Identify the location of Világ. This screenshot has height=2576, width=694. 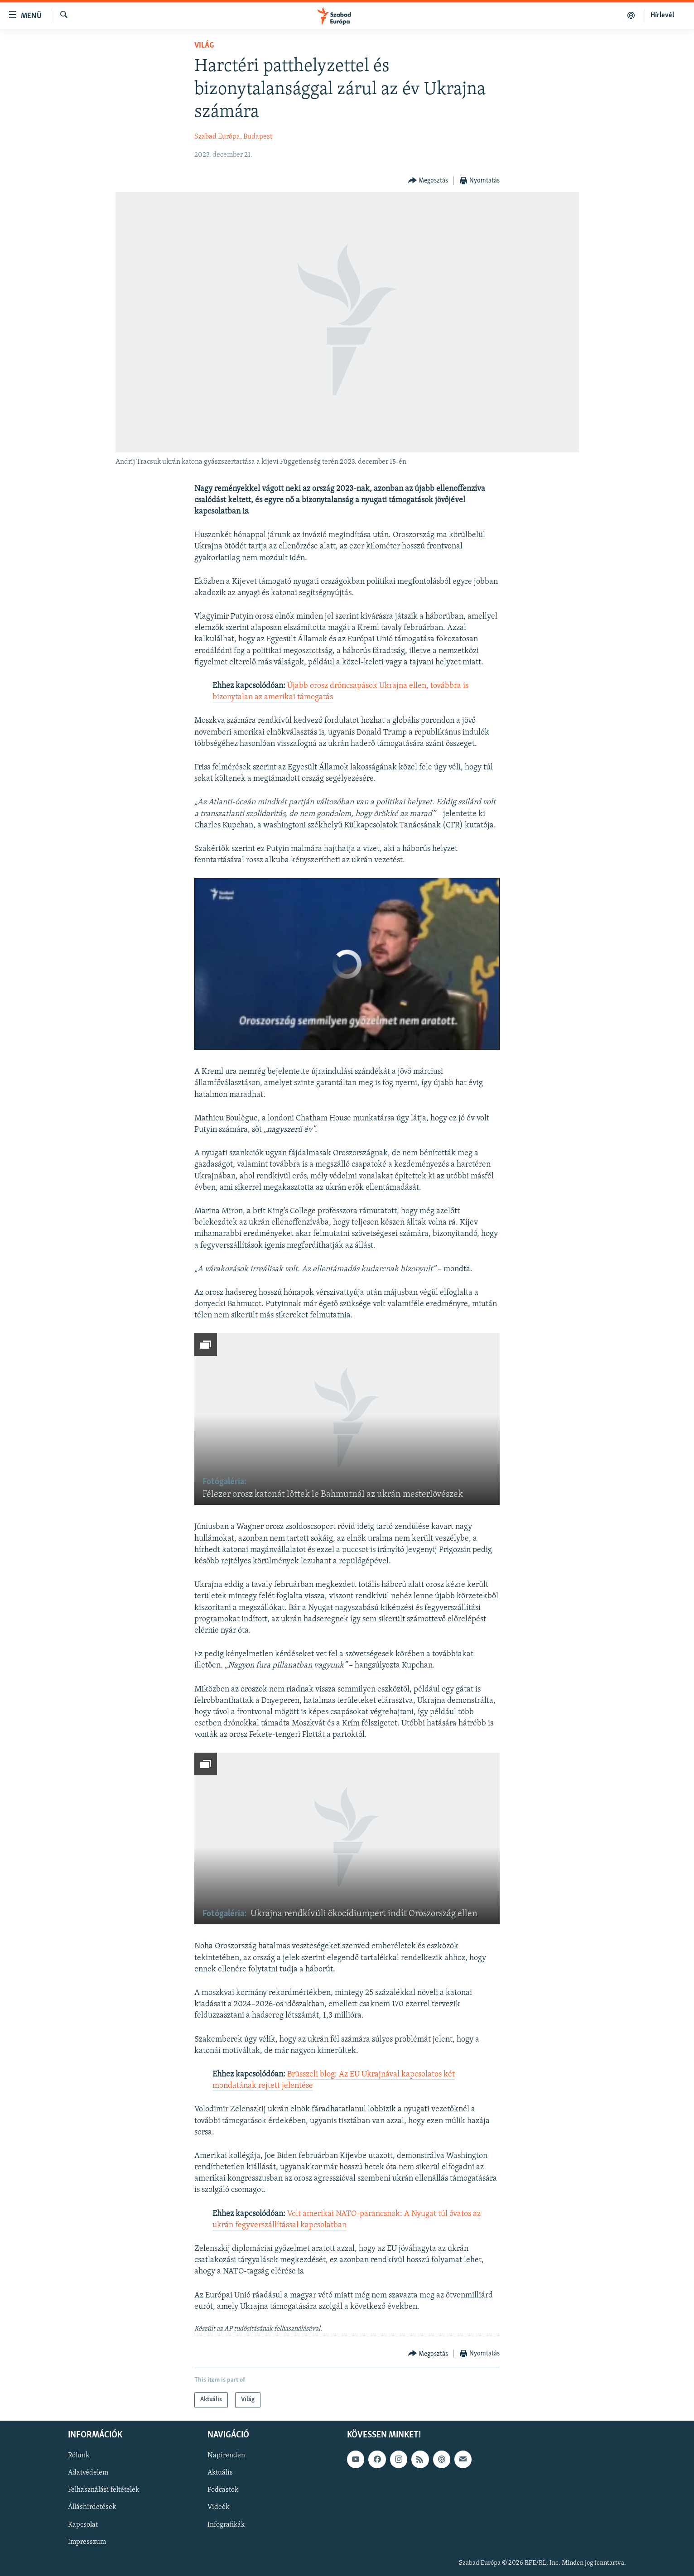
(204, 45).